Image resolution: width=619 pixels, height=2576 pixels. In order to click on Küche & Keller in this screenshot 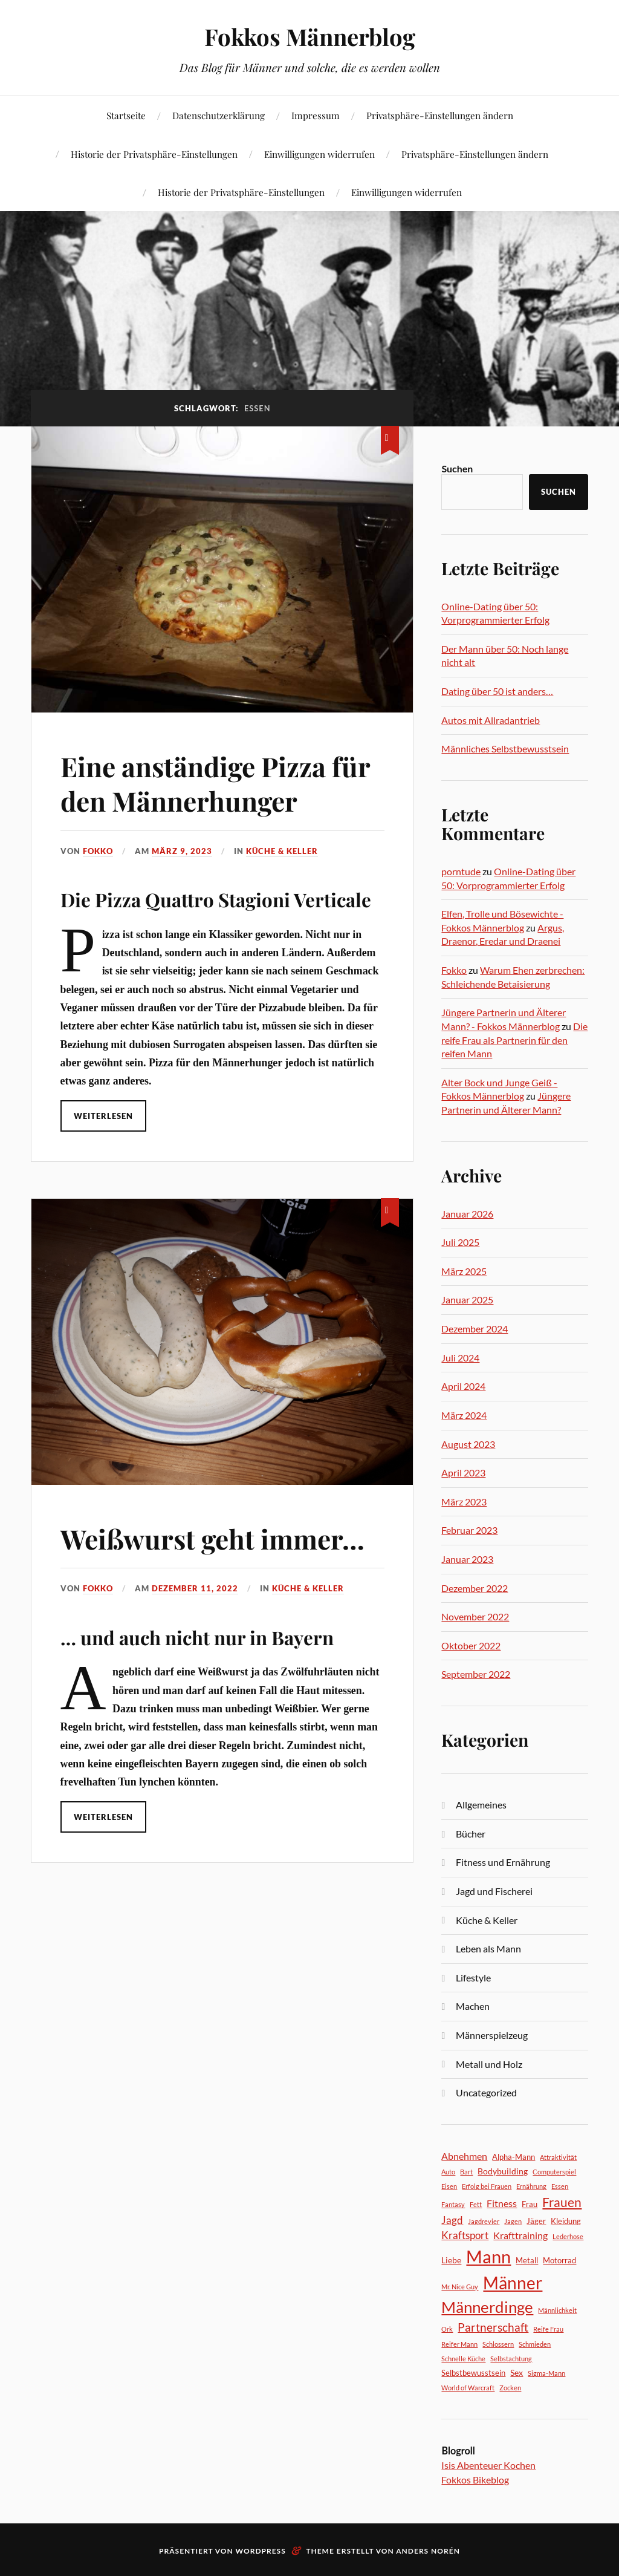, I will do `click(282, 851)`.